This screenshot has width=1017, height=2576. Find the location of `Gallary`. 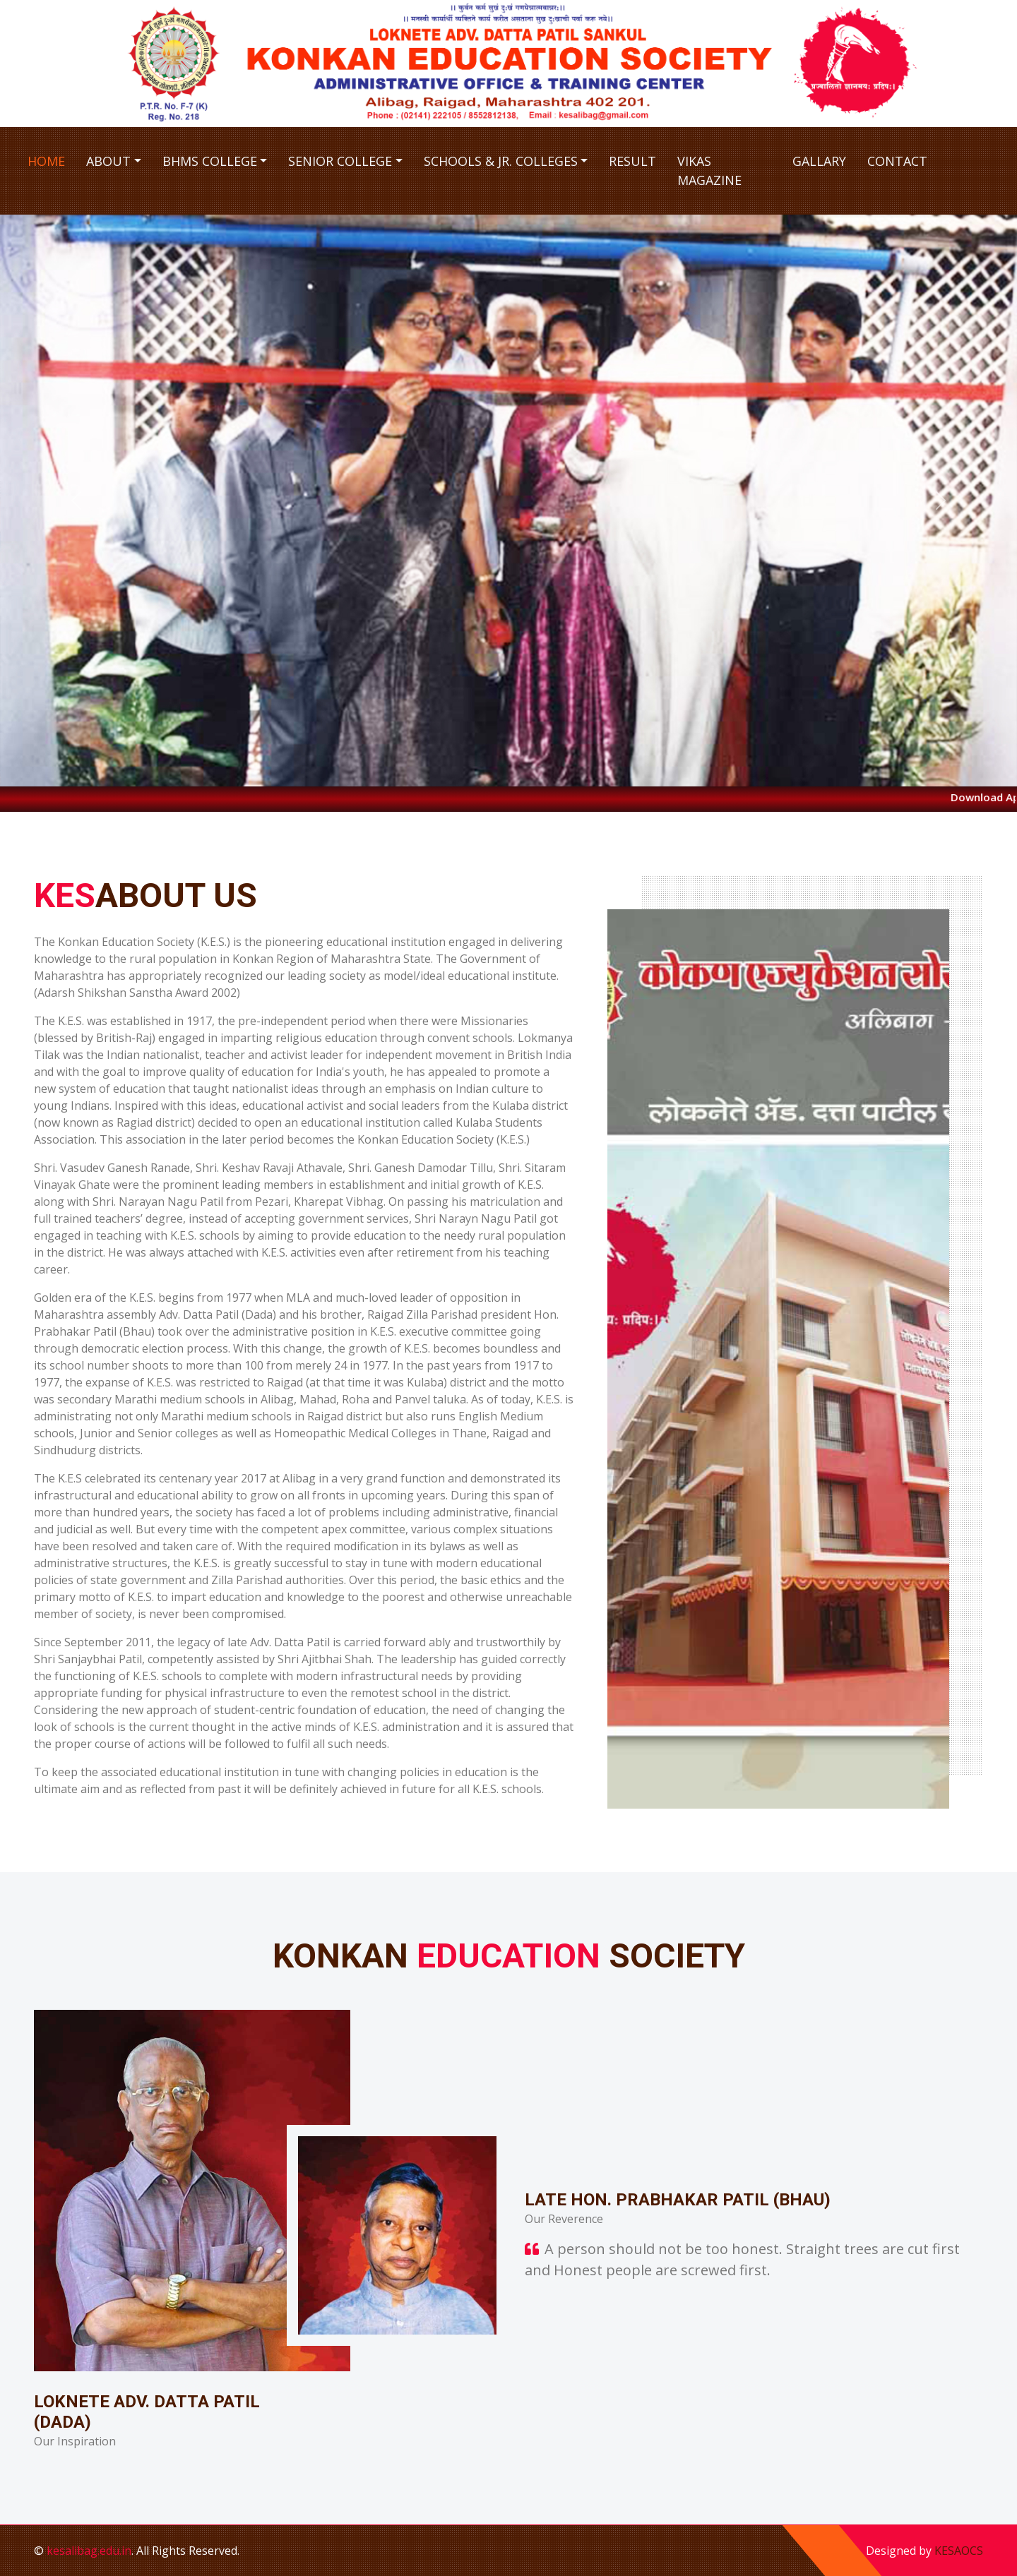

Gallary is located at coordinates (819, 160).